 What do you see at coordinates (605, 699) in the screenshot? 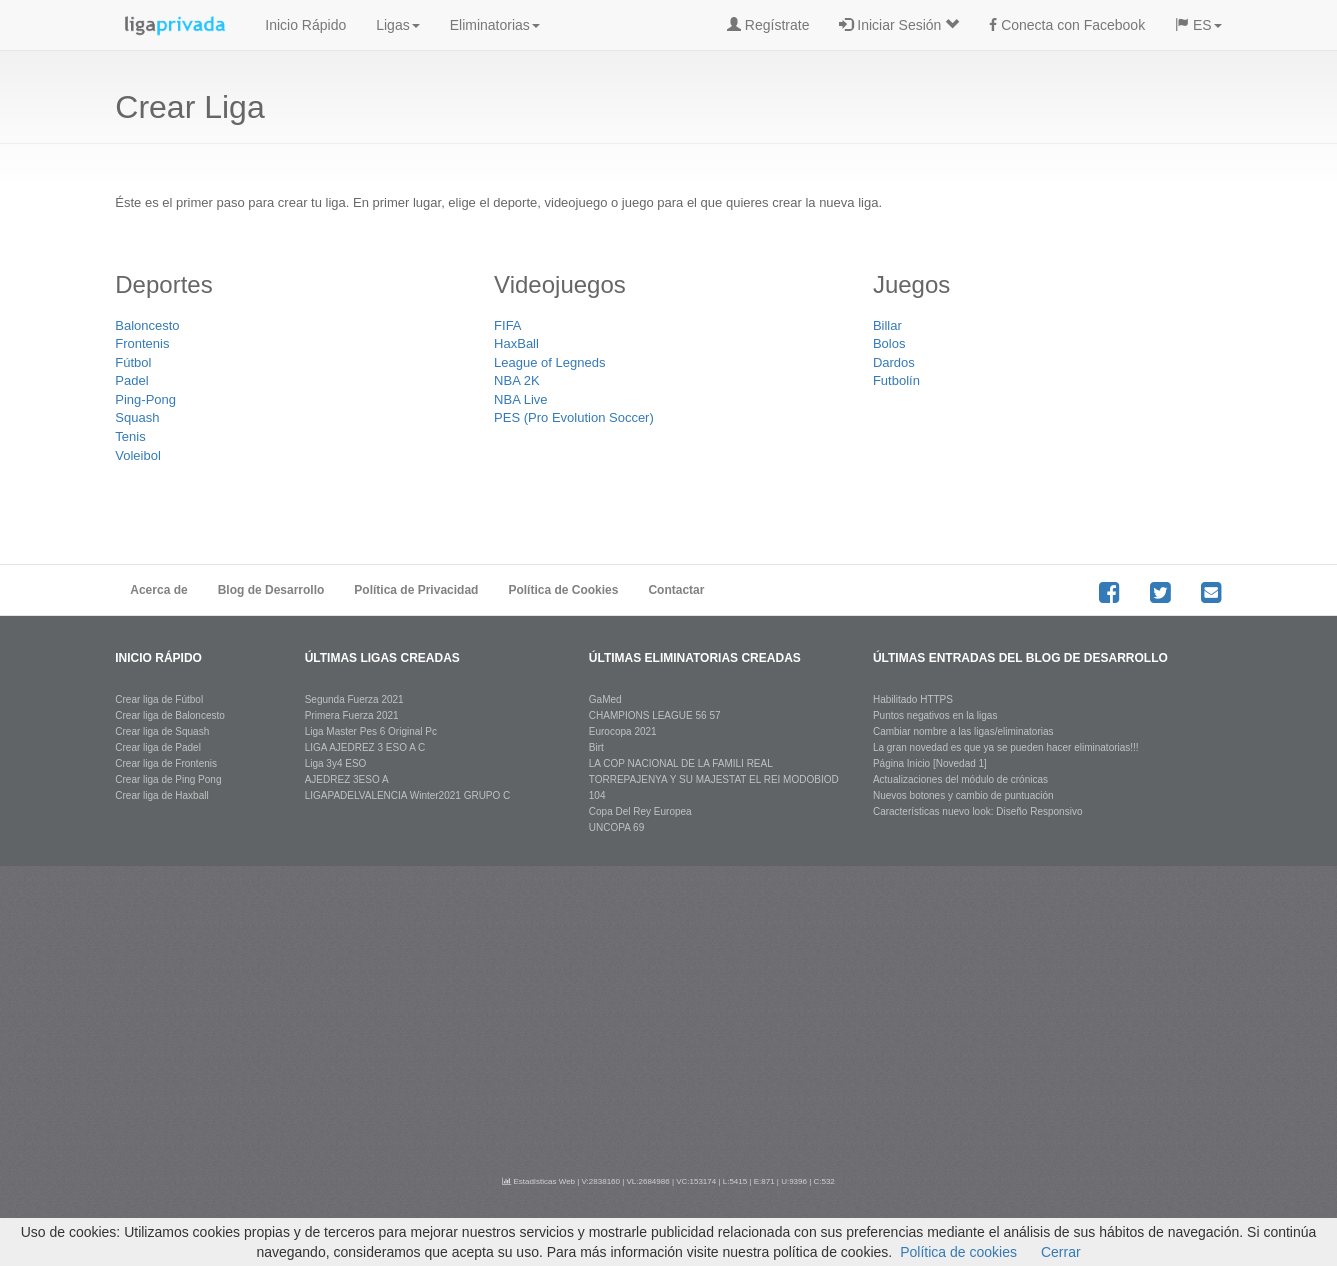
I see `GaMed` at bounding box center [605, 699].